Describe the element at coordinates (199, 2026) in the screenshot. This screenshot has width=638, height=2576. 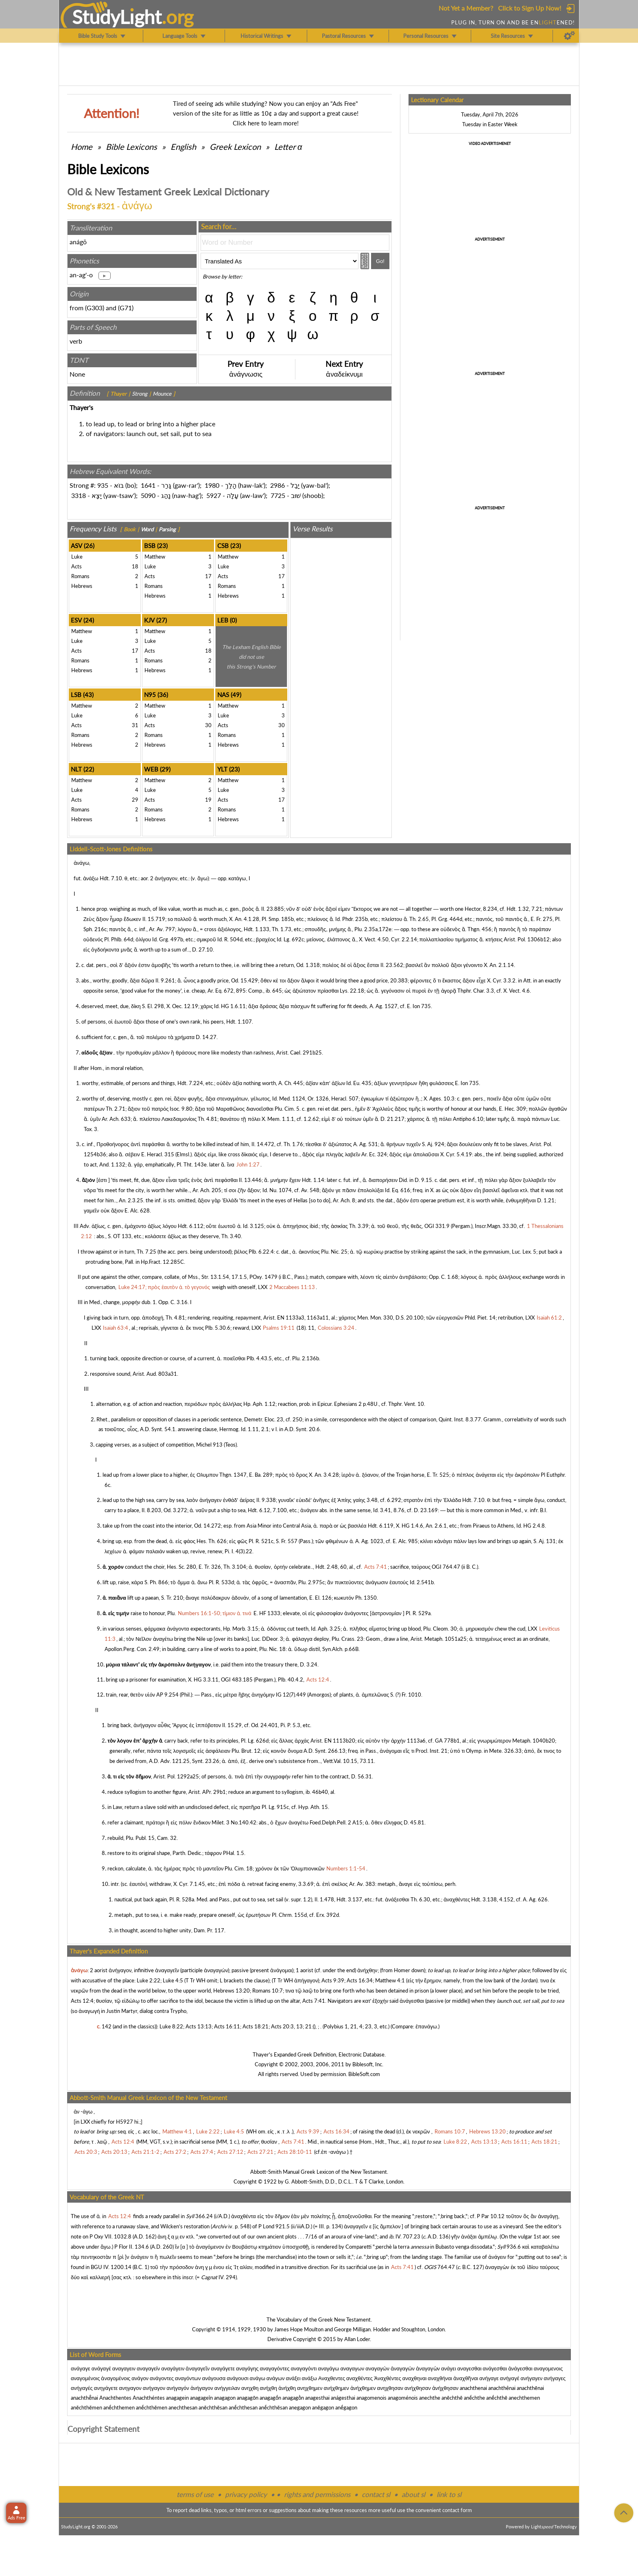
I see `Acts 13:13` at that location.